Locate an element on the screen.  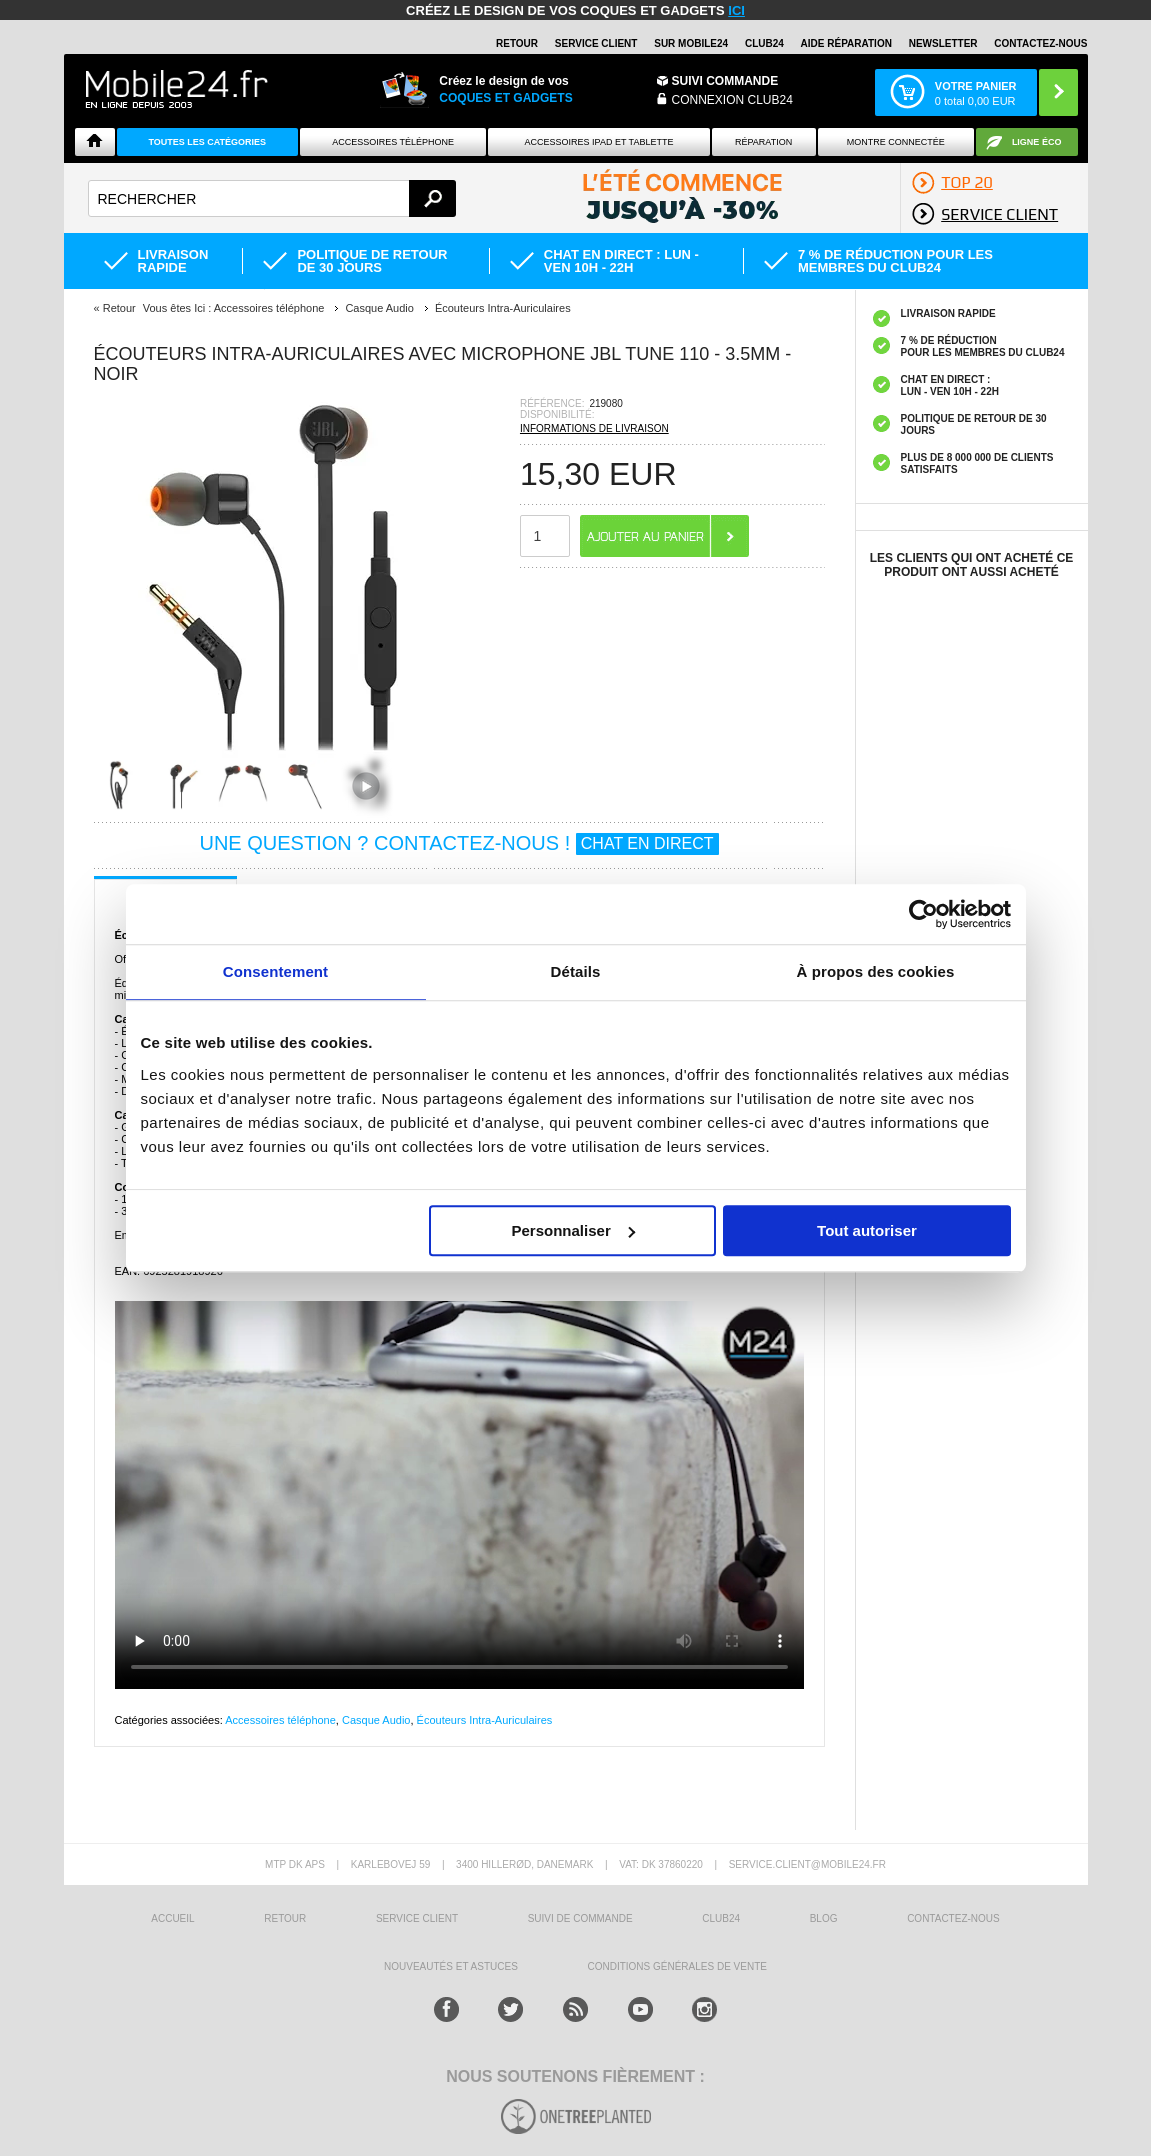
Ligne ÉCO is located at coordinates (1037, 142).